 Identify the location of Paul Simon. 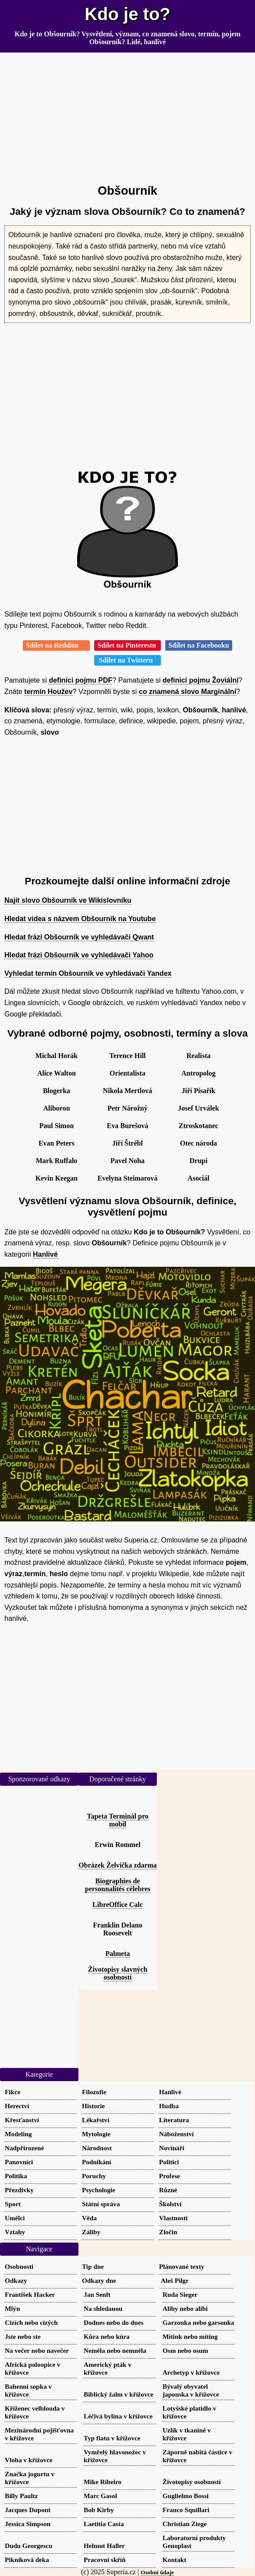
(56, 1125).